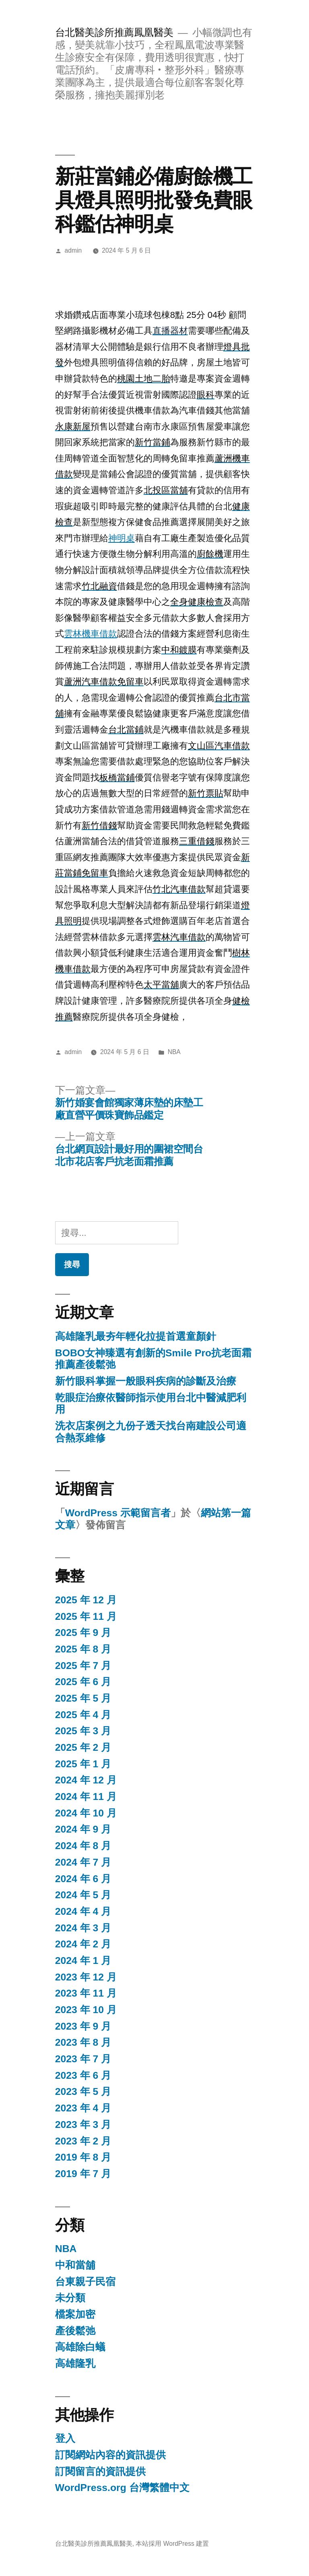 The width and height of the screenshot is (309, 2576). What do you see at coordinates (83, 1894) in the screenshot?
I see `2024 年 5 月` at bounding box center [83, 1894].